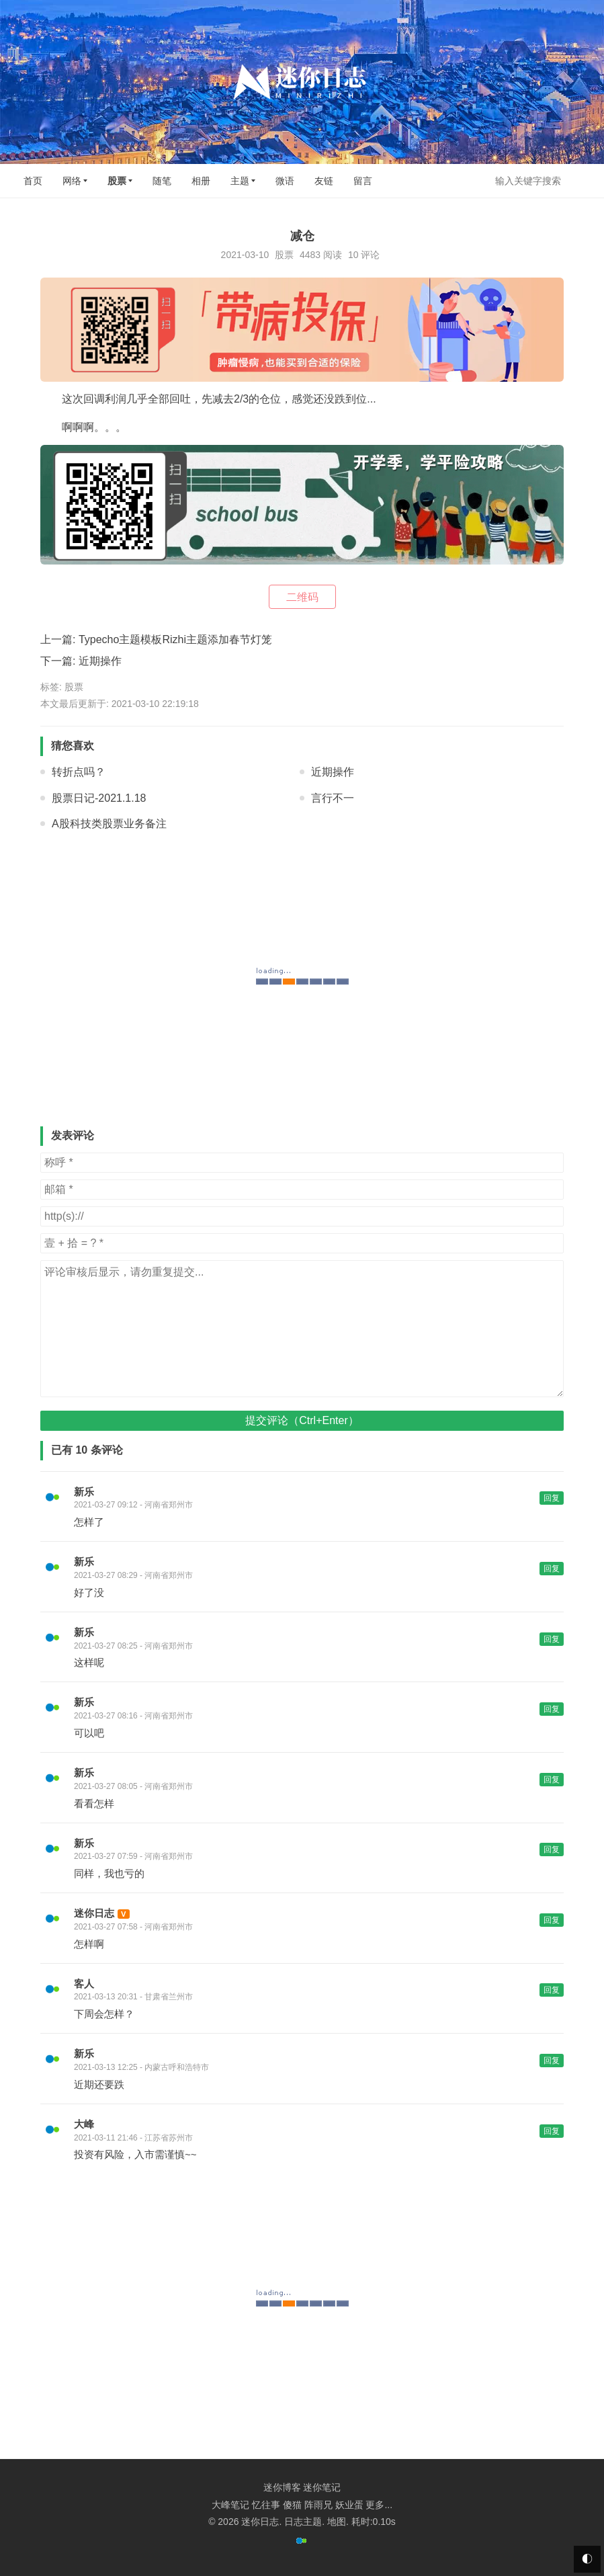 This screenshot has width=604, height=2576. I want to click on 2021-03-13 12:25 - 内蒙古呼和浩特市, so click(141, 2067).